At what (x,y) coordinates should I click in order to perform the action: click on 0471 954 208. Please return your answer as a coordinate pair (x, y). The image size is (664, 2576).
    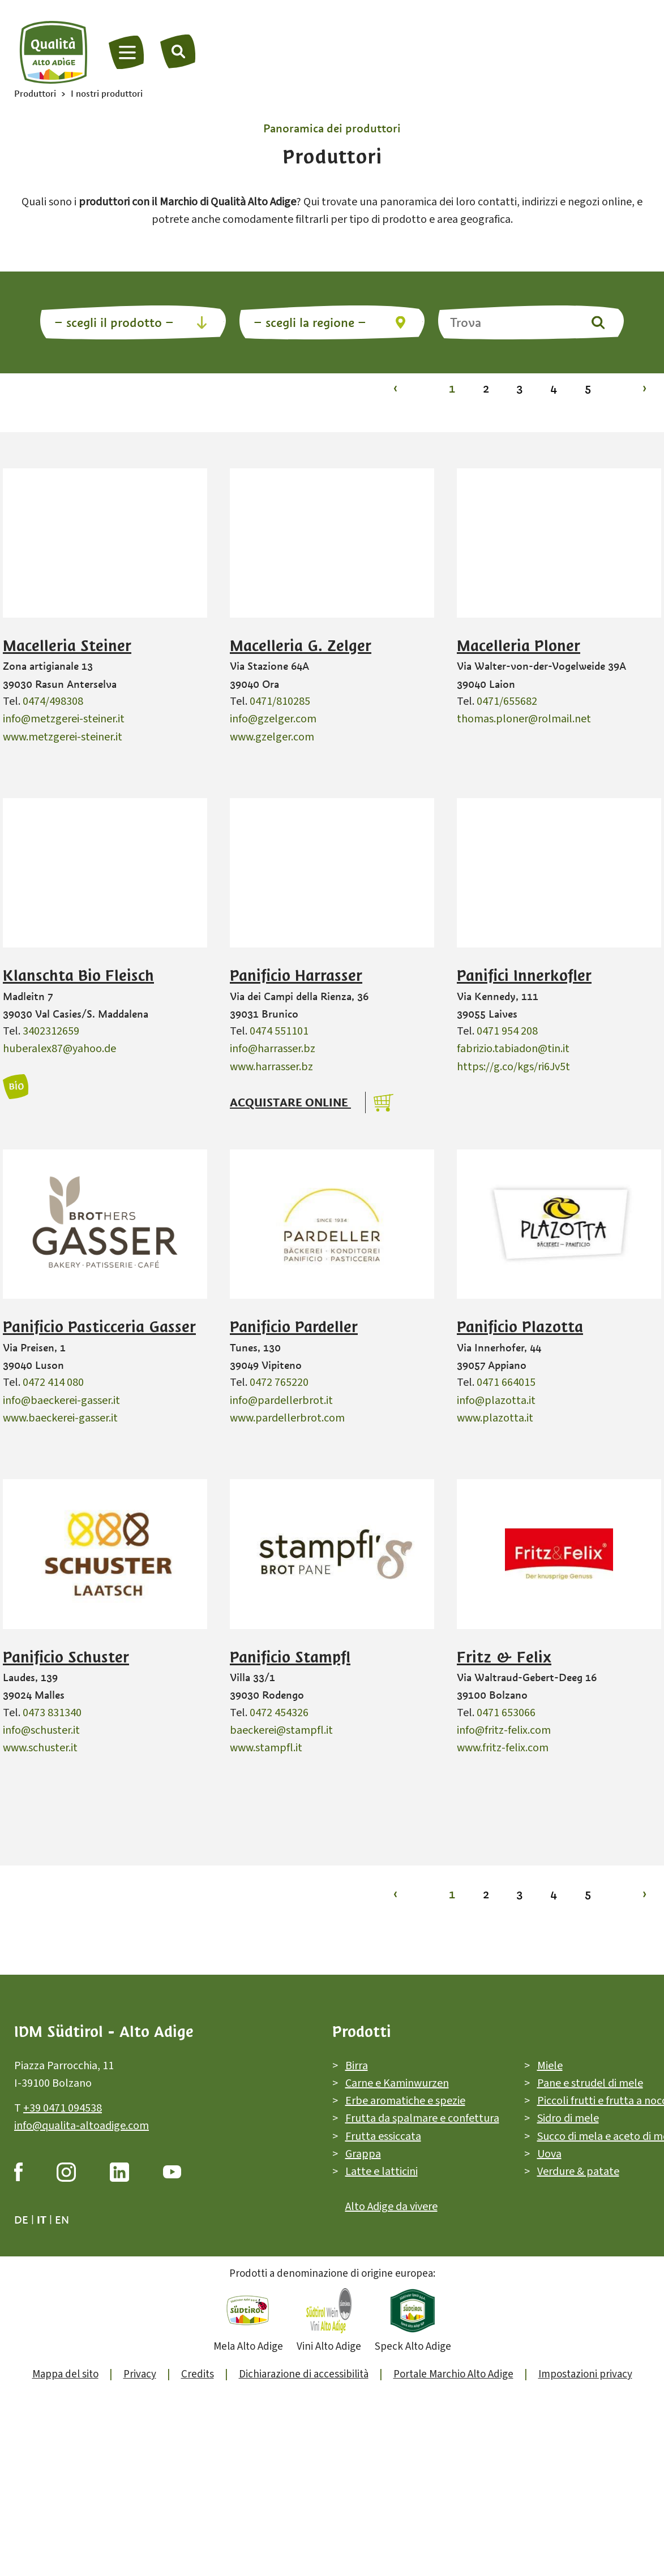
    Looking at the image, I should click on (507, 1031).